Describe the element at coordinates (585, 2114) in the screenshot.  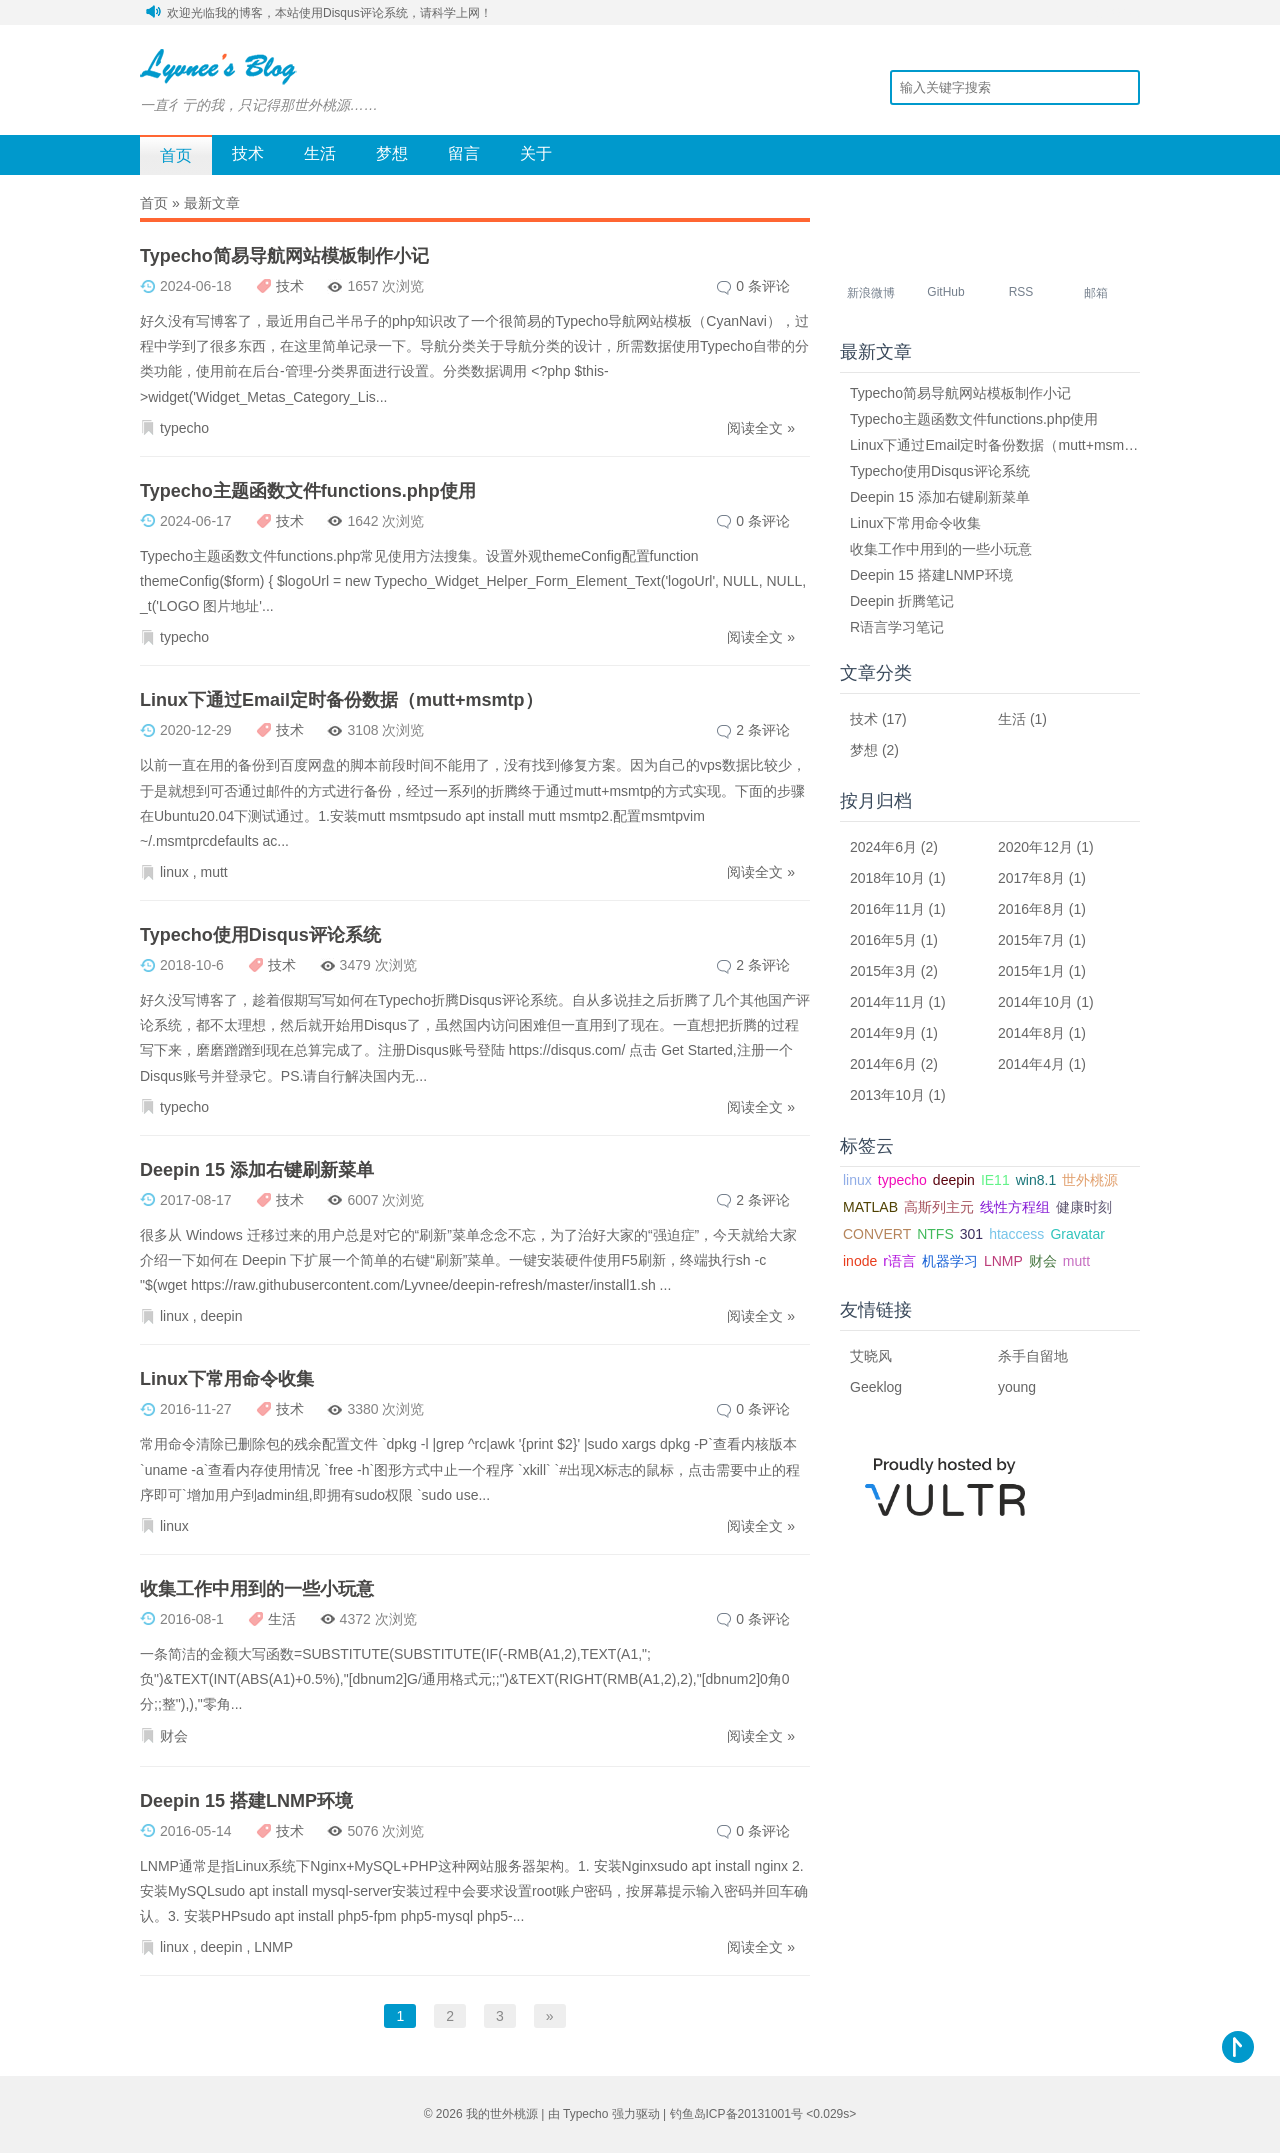
I see `Typecho` at that location.